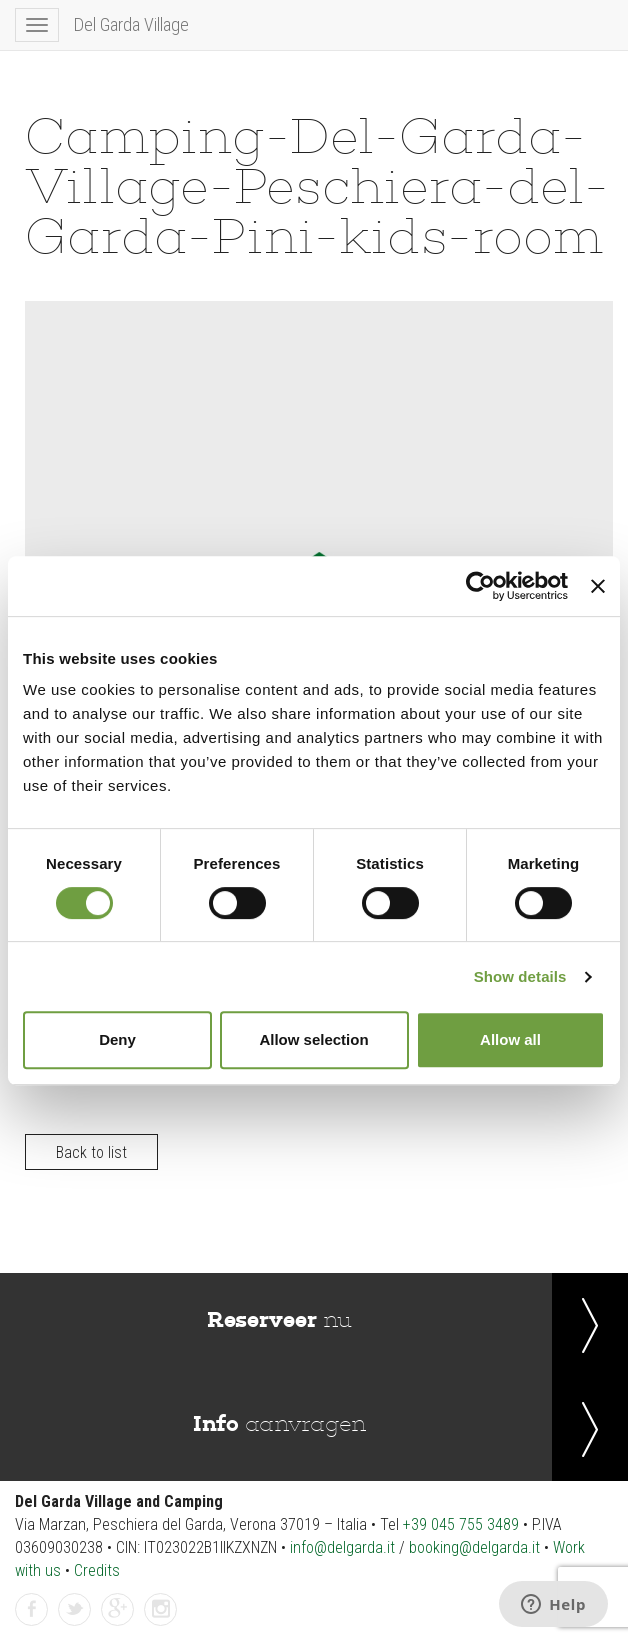 The width and height of the screenshot is (628, 1641). What do you see at coordinates (461, 1524) in the screenshot?
I see `+39 045 755 3489` at bounding box center [461, 1524].